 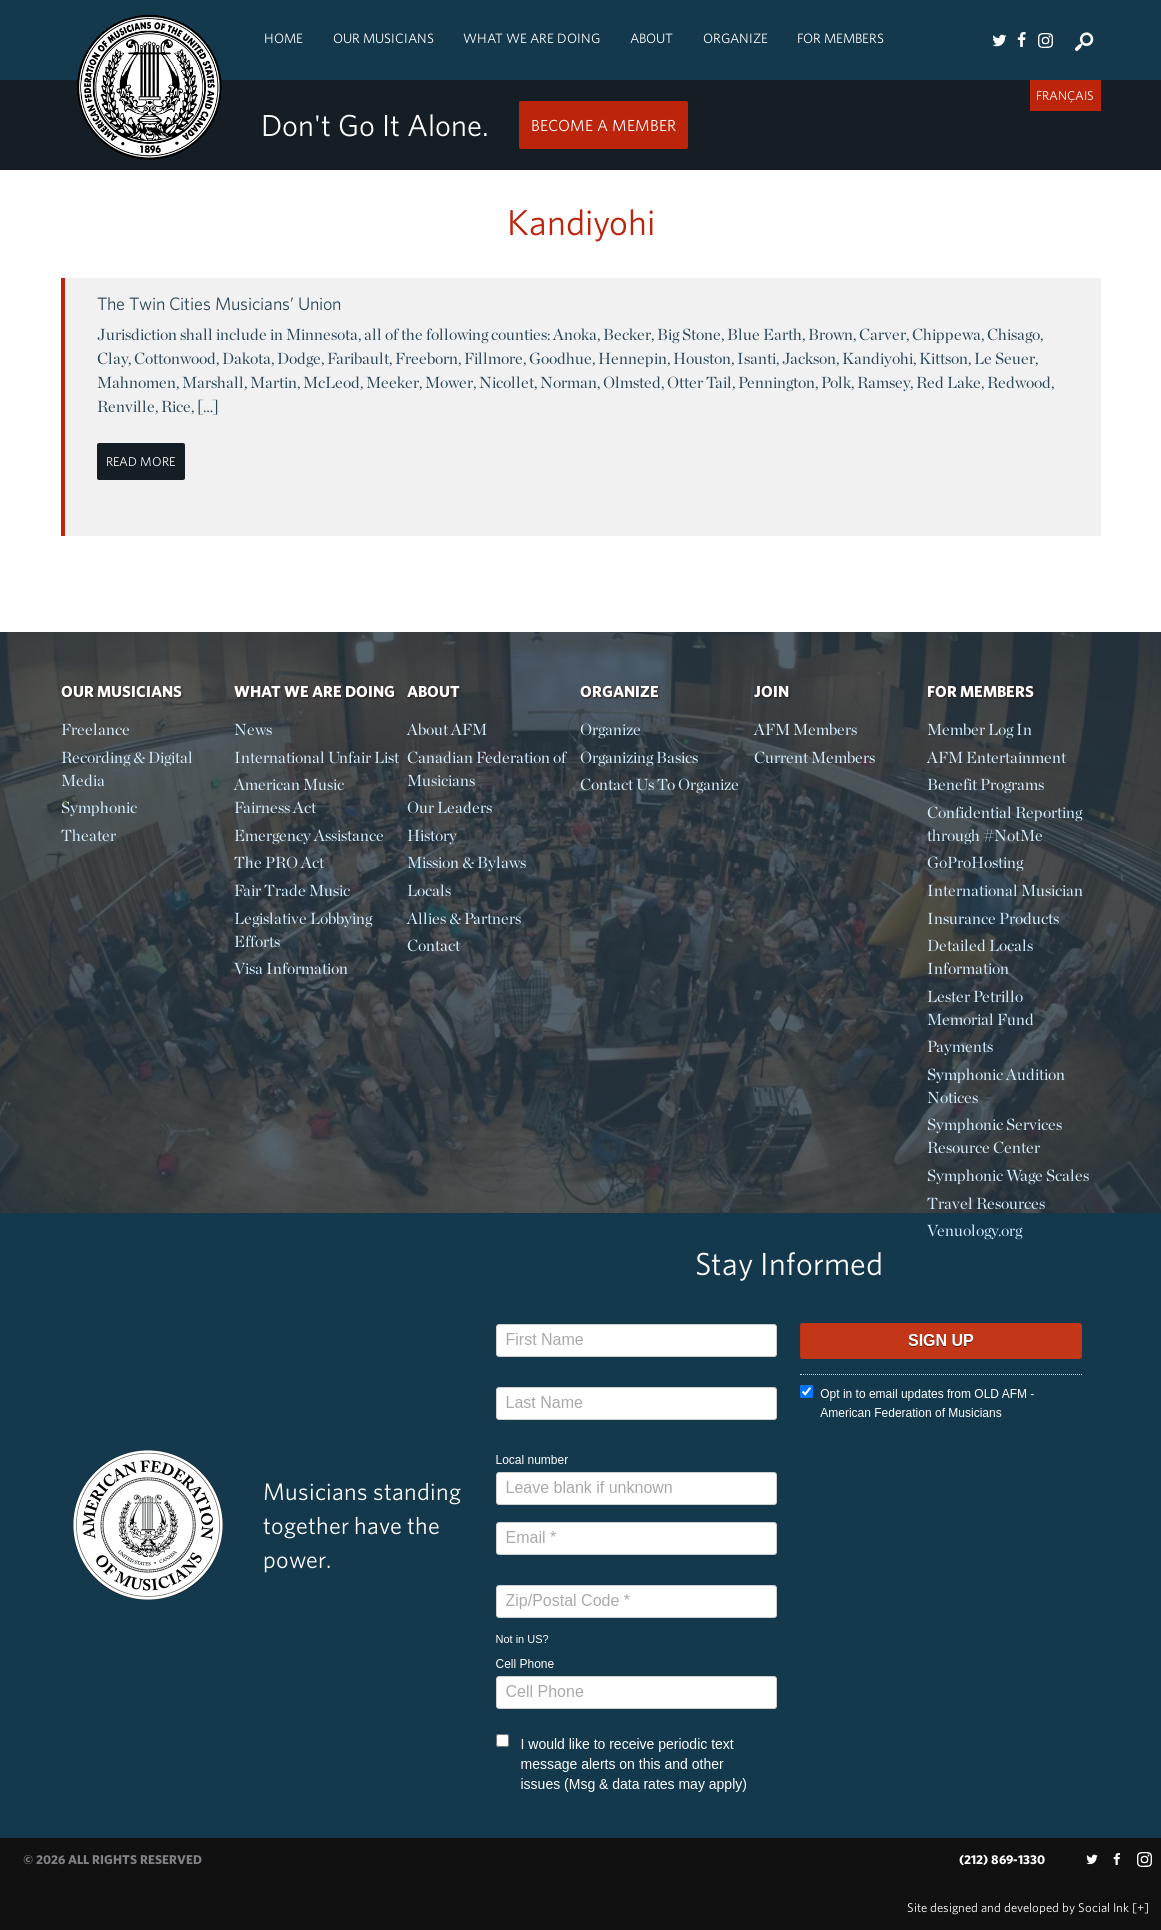 What do you see at coordinates (466, 862) in the screenshot?
I see `Mission & Bylaws` at bounding box center [466, 862].